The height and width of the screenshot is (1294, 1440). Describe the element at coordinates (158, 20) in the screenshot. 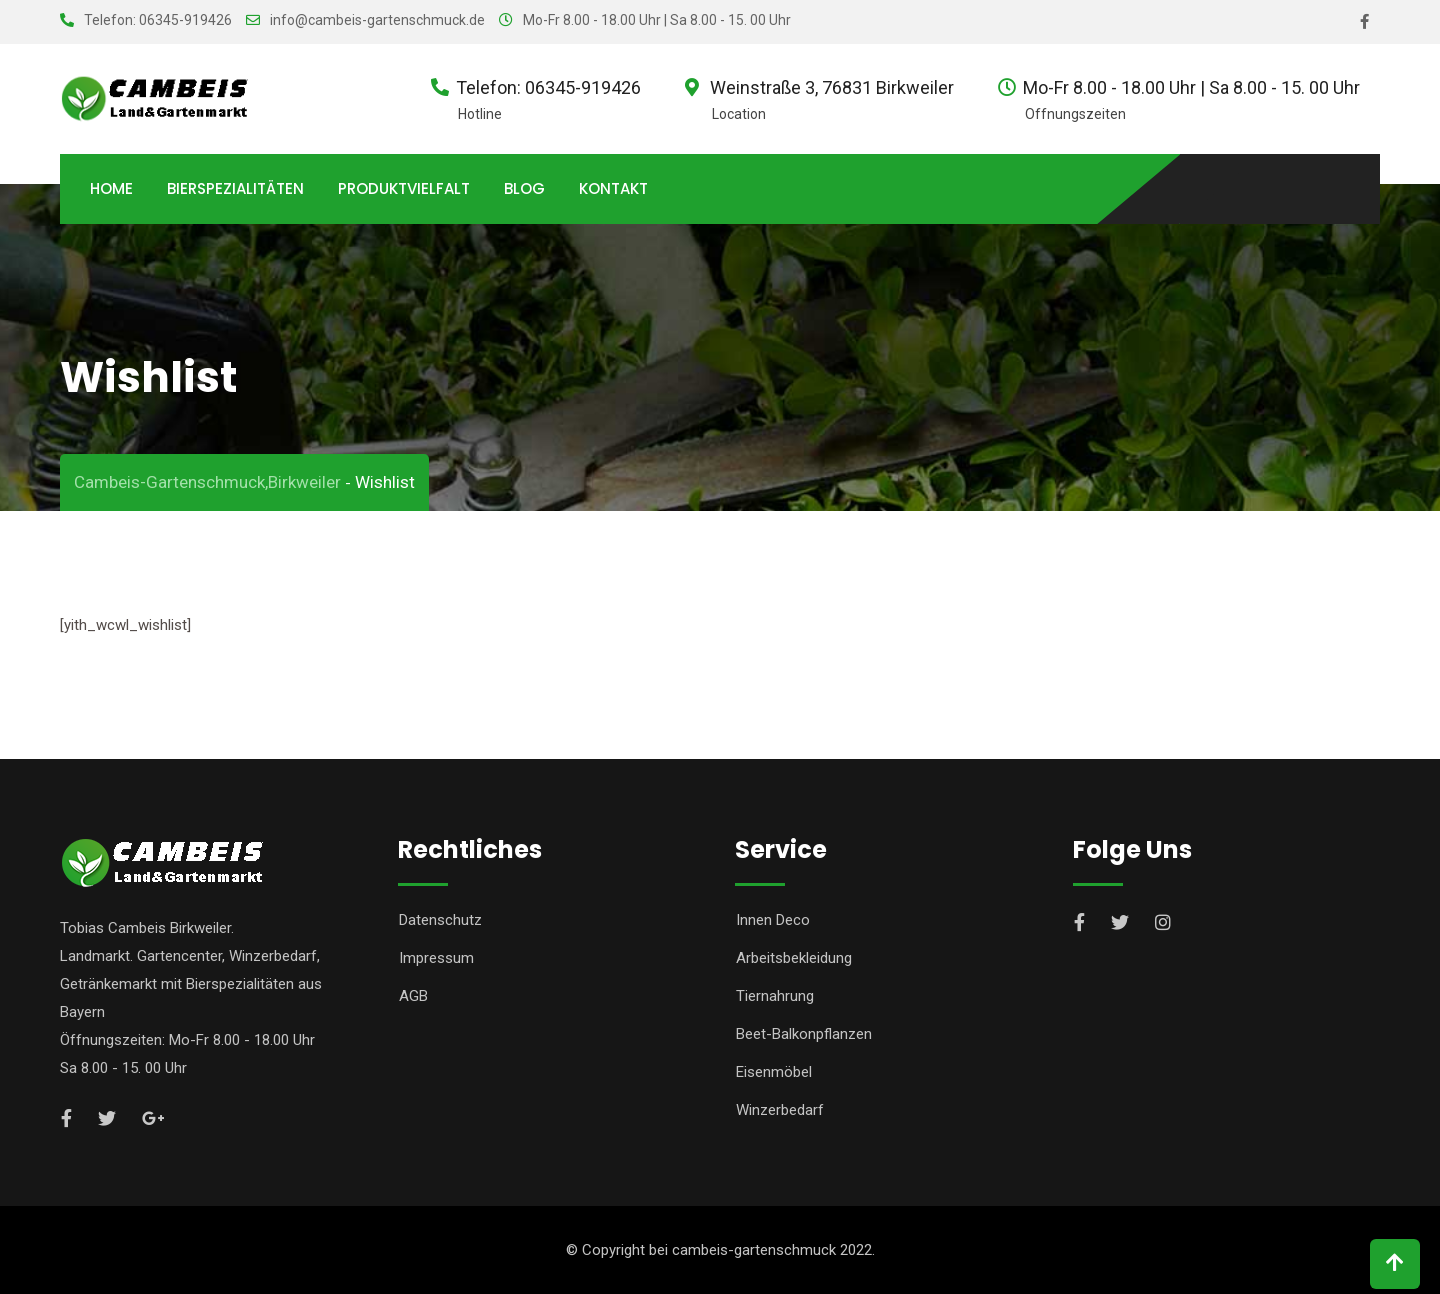

I see `Telefon: 06345-919426` at that location.